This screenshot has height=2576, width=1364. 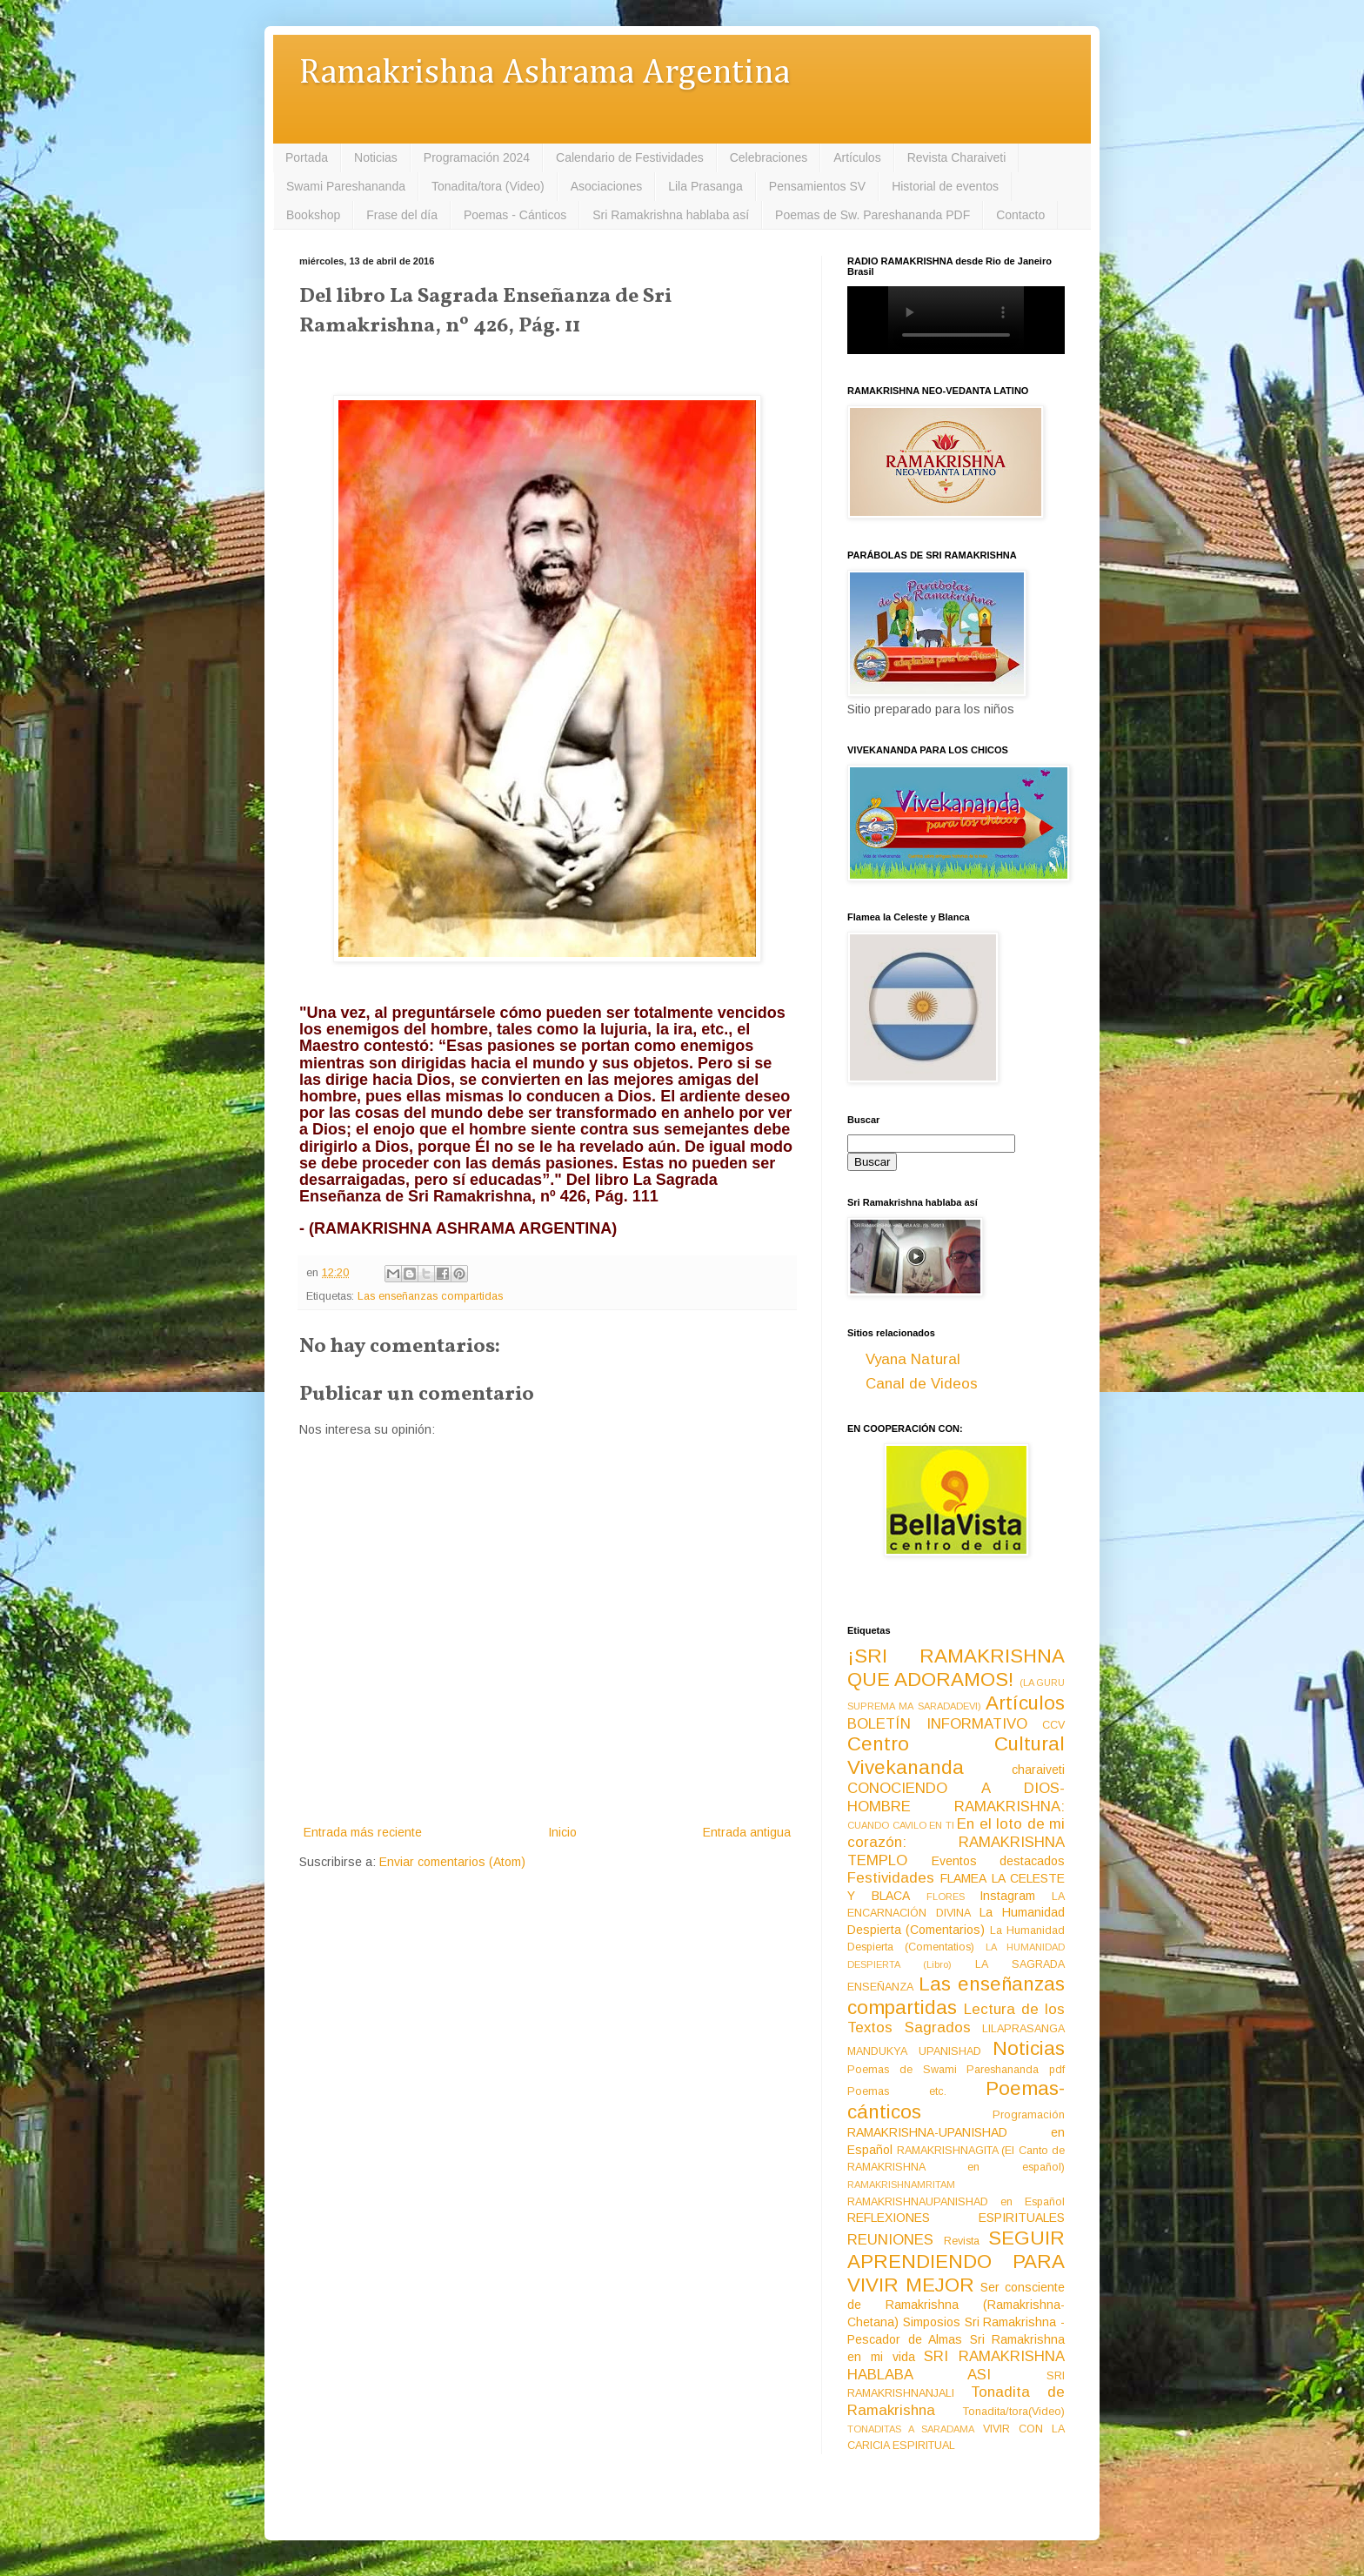 I want to click on Vyana Natural, so click(x=913, y=1359).